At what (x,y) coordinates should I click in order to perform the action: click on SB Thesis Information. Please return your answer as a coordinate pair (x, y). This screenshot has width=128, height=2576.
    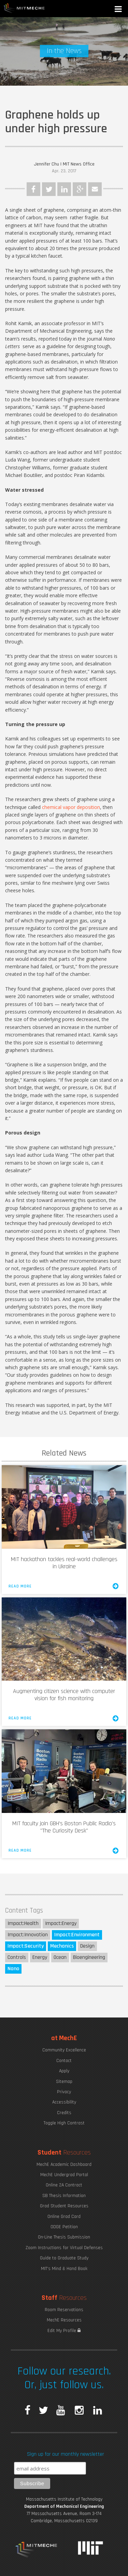
    Looking at the image, I should click on (64, 2196).